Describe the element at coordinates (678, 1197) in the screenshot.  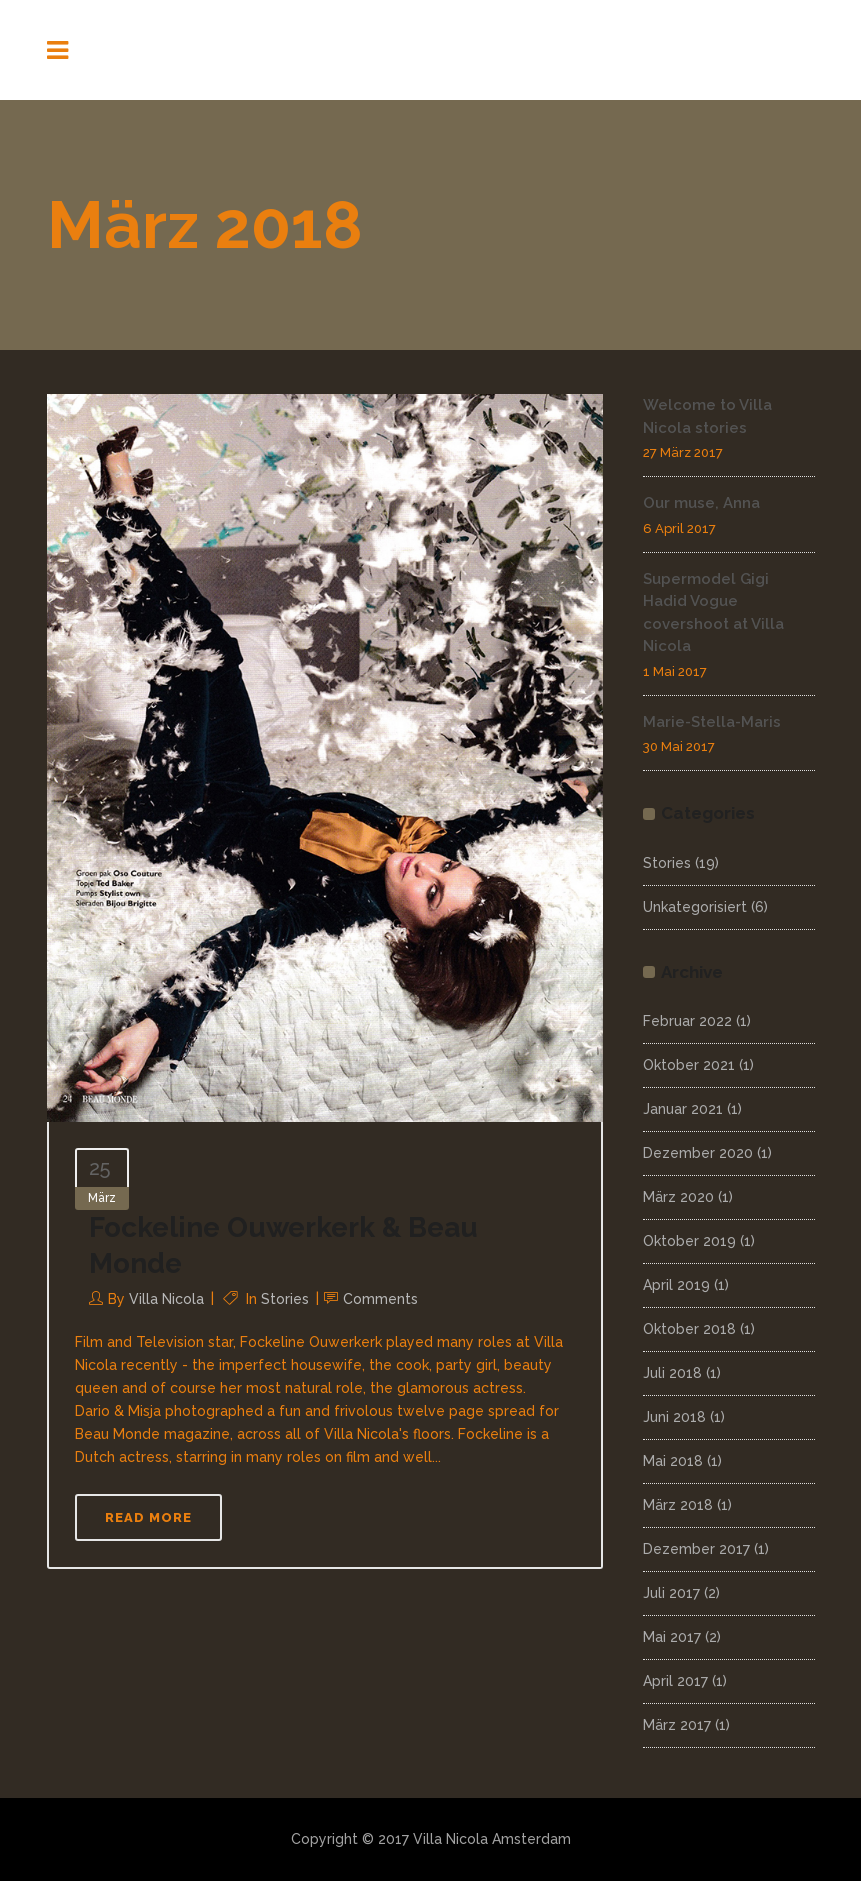
I see `März 2020` at that location.